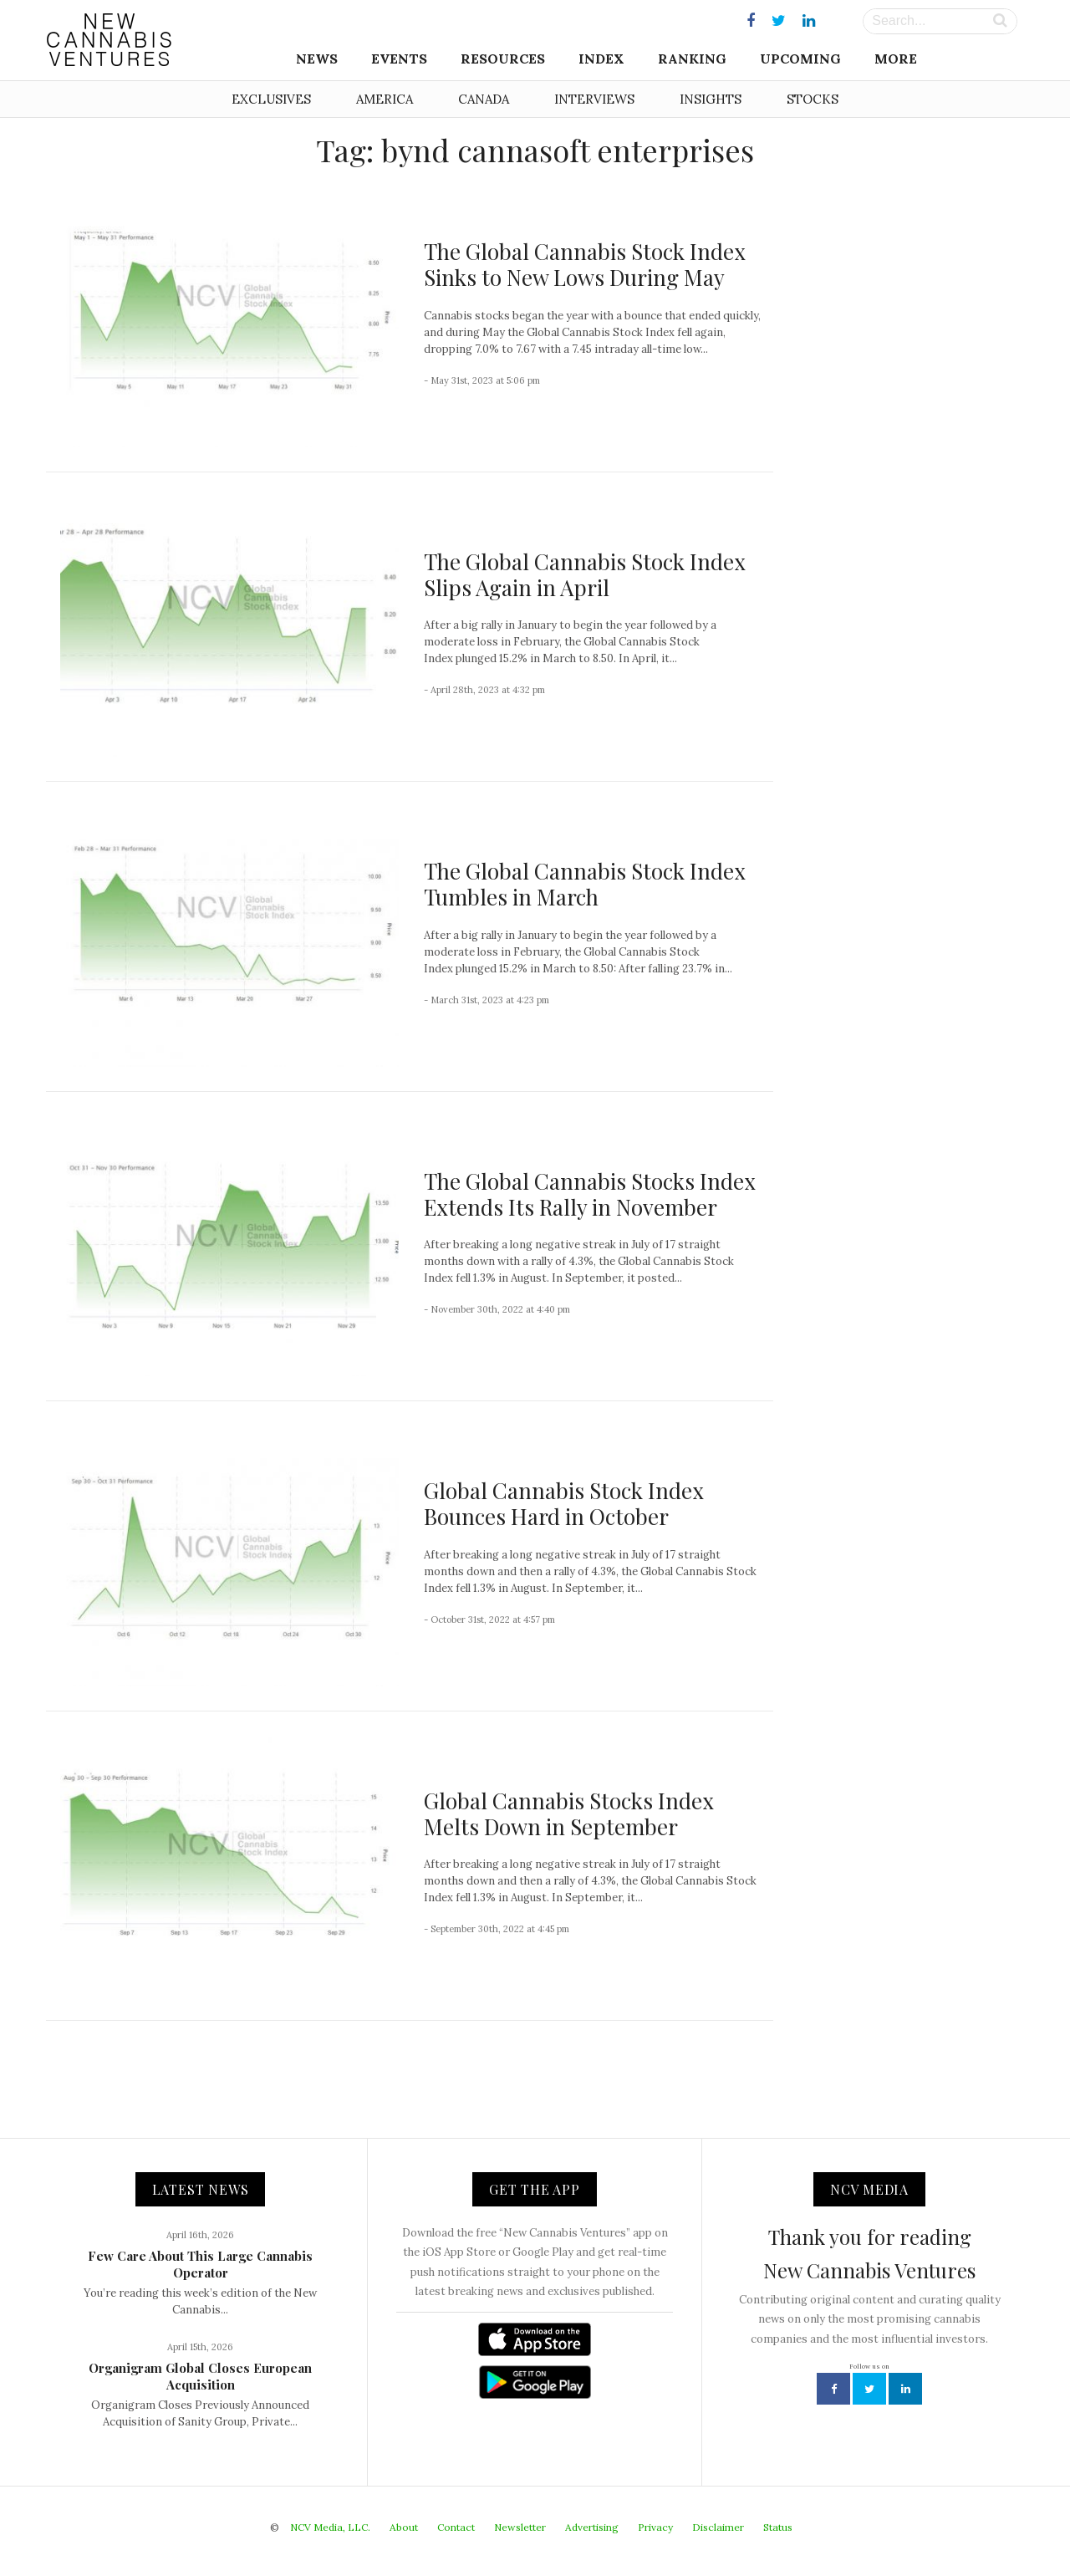 Image resolution: width=1070 pixels, height=2576 pixels. Describe the element at coordinates (399, 58) in the screenshot. I see `Events` at that location.